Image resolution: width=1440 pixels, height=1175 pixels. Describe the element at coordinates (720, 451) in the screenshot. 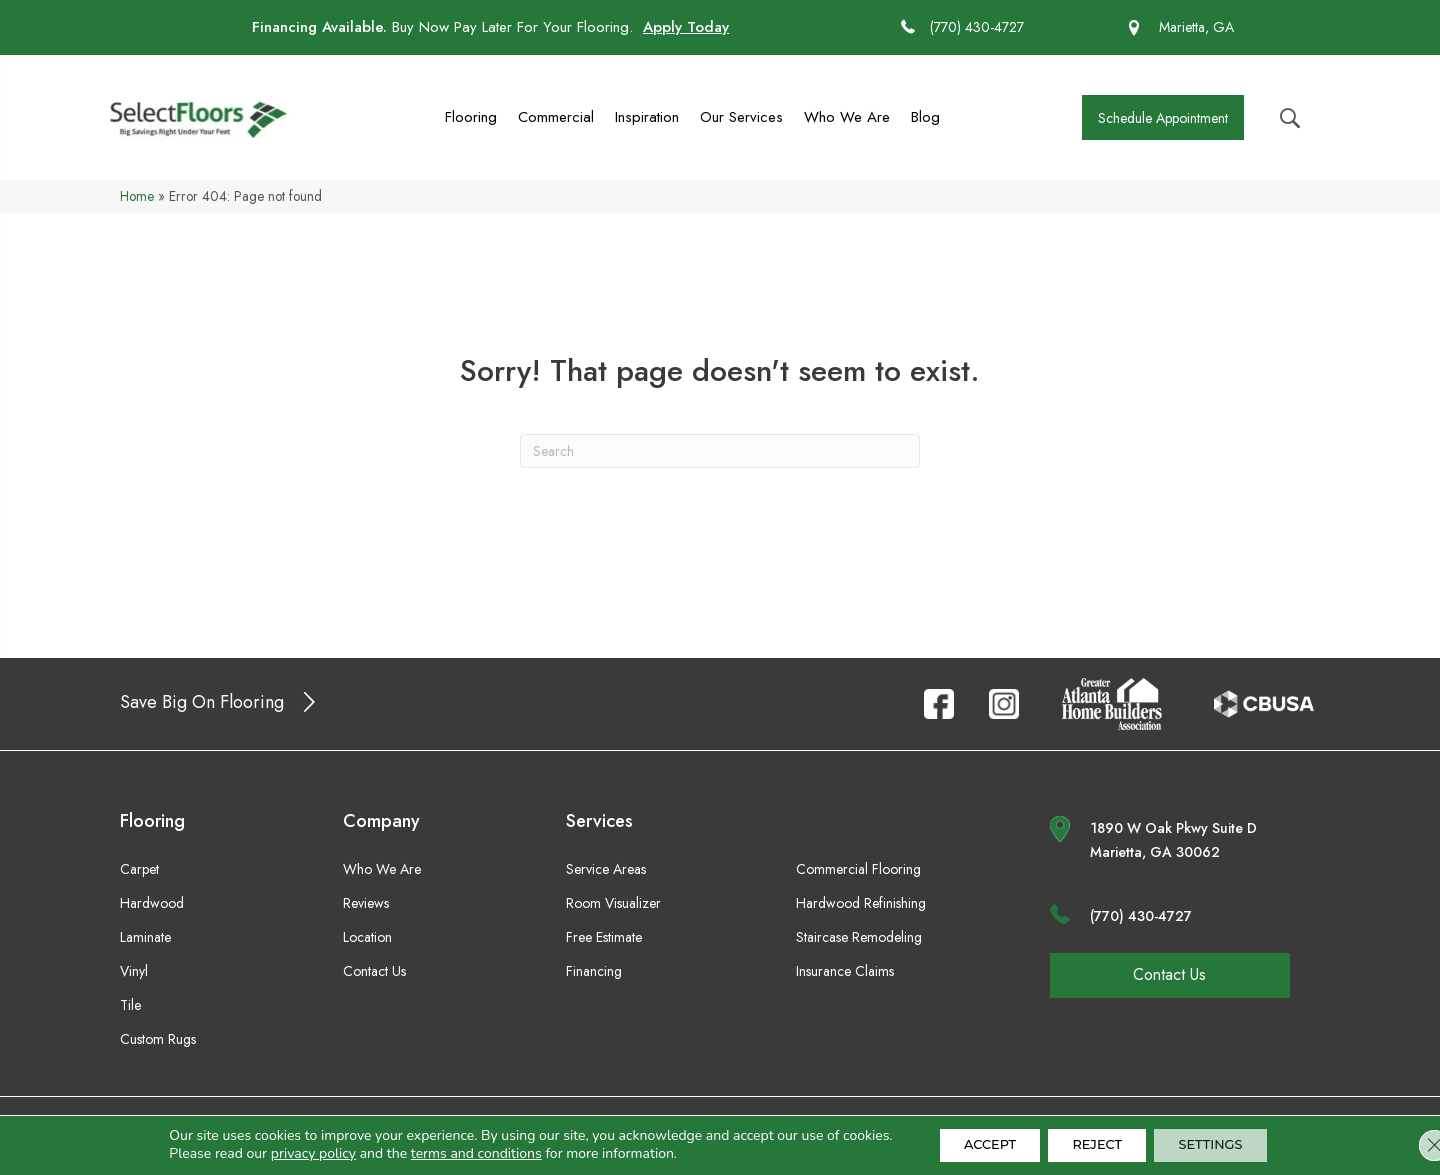

I see `[Search]` at that location.